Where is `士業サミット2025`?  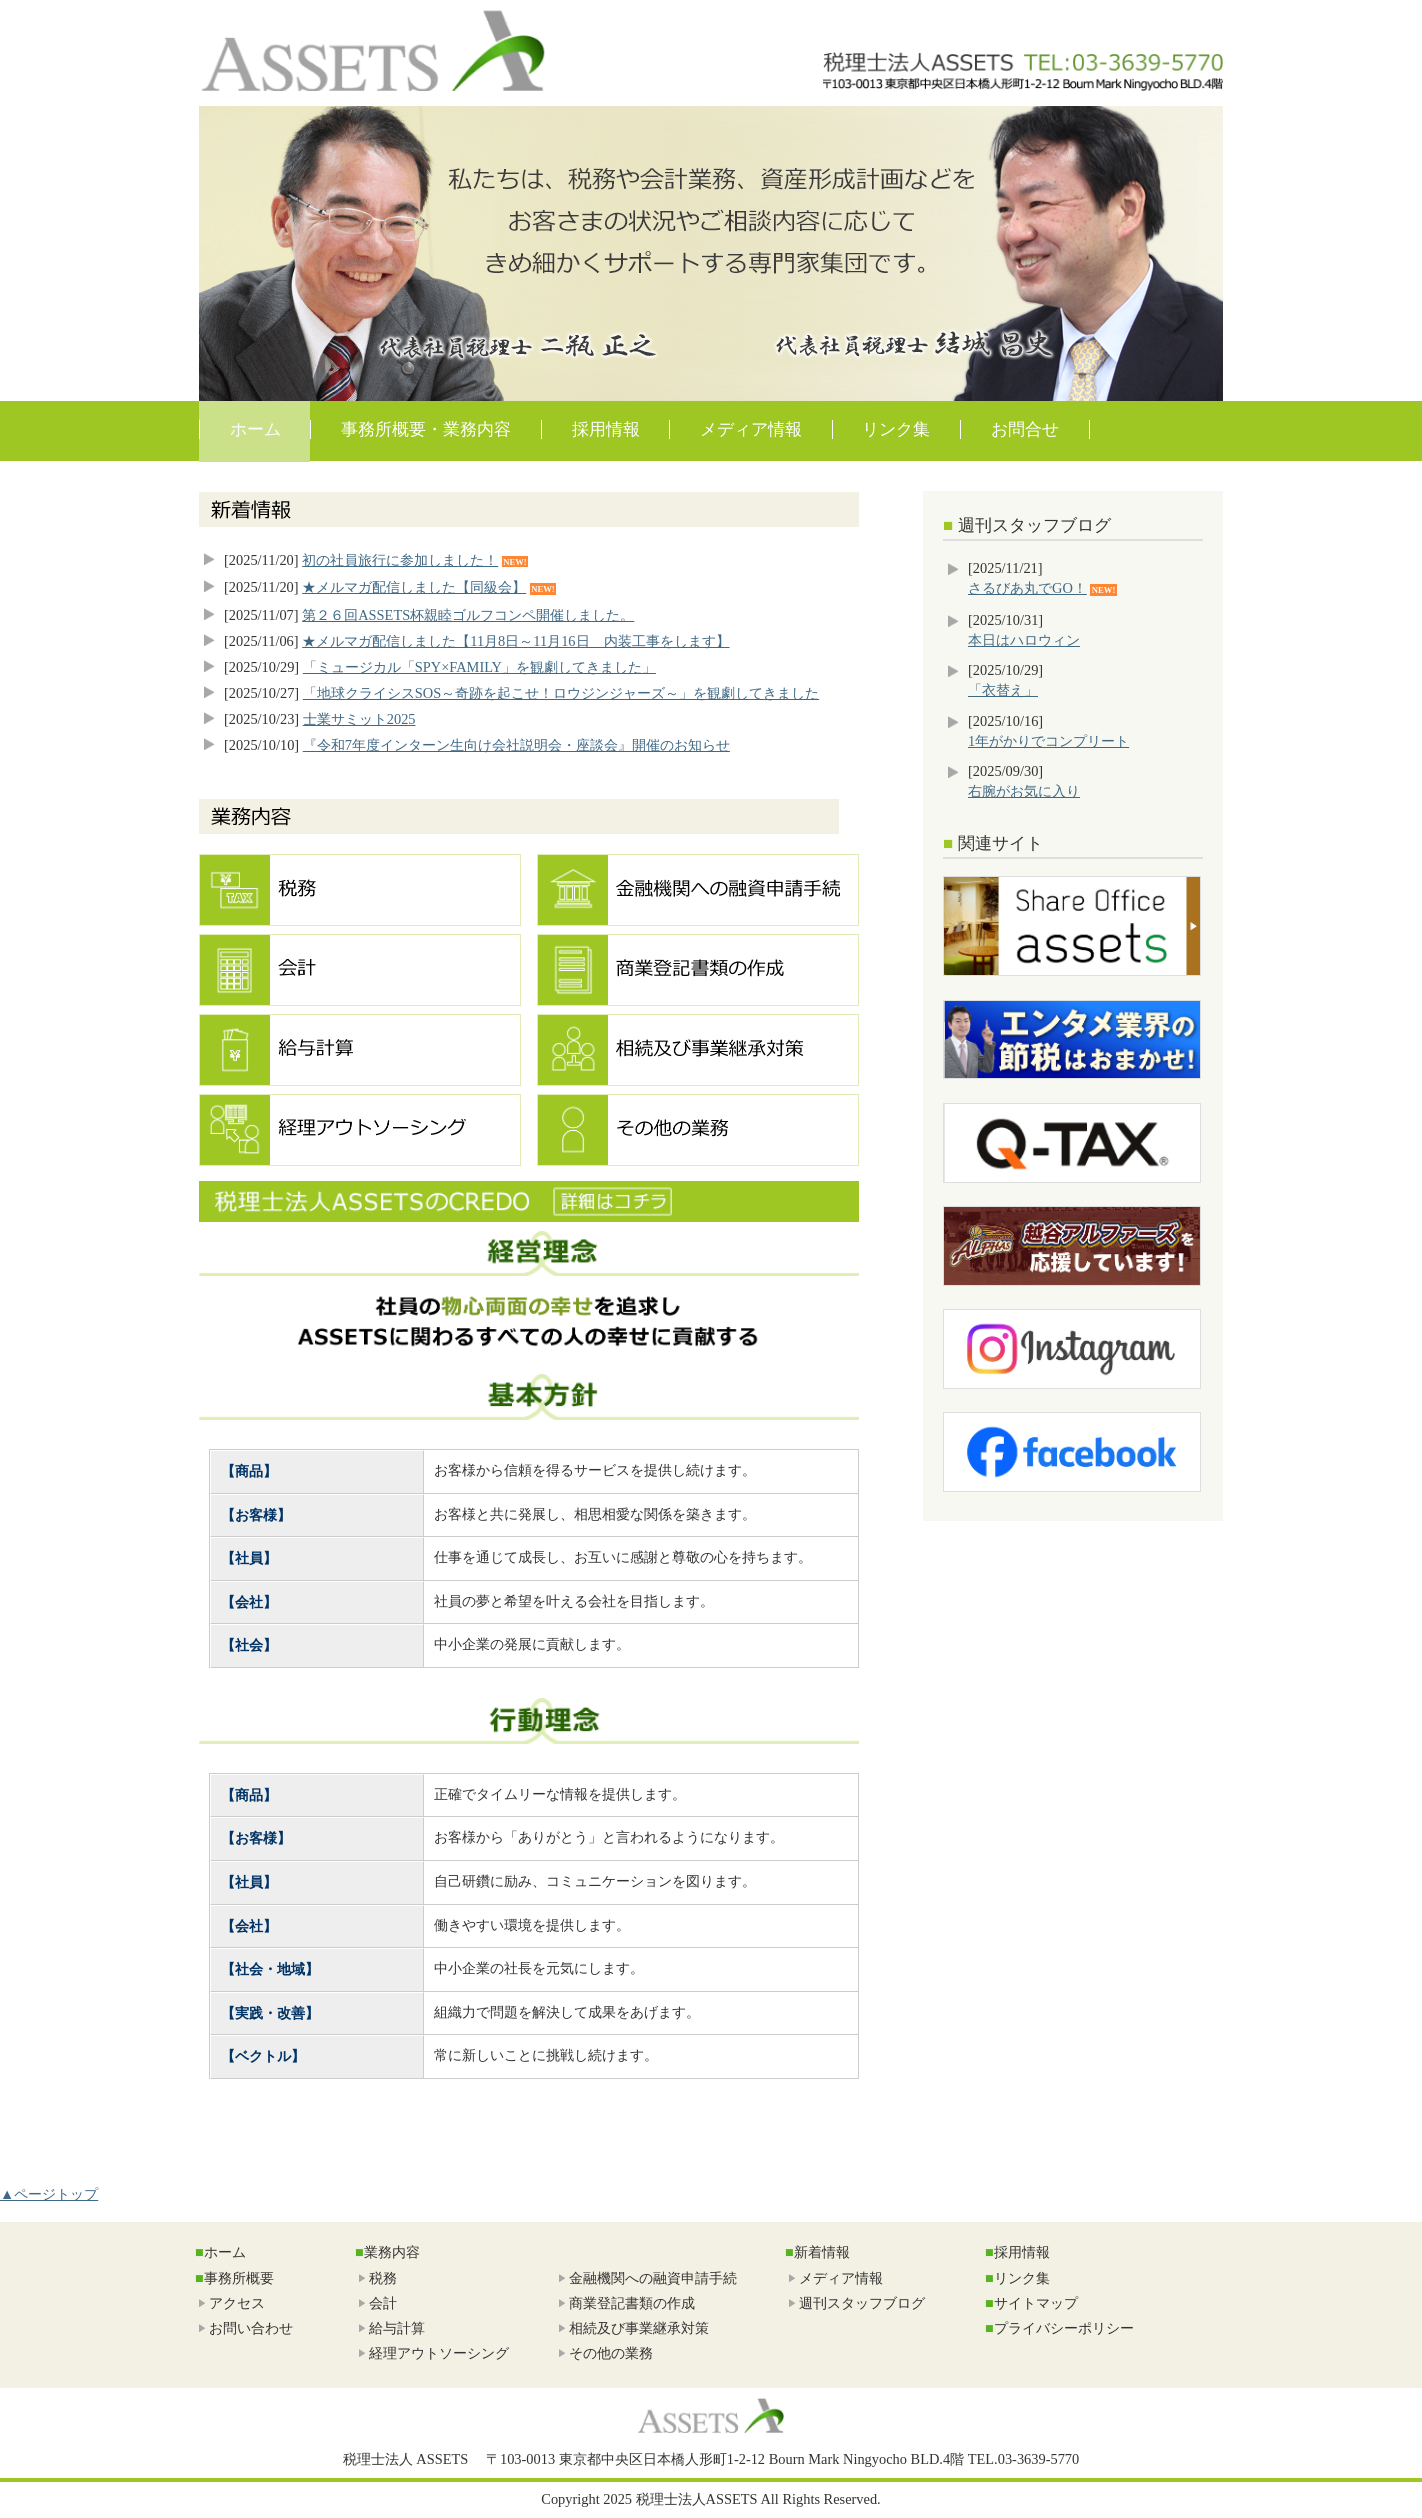
士業サミット2025 is located at coordinates (359, 719).